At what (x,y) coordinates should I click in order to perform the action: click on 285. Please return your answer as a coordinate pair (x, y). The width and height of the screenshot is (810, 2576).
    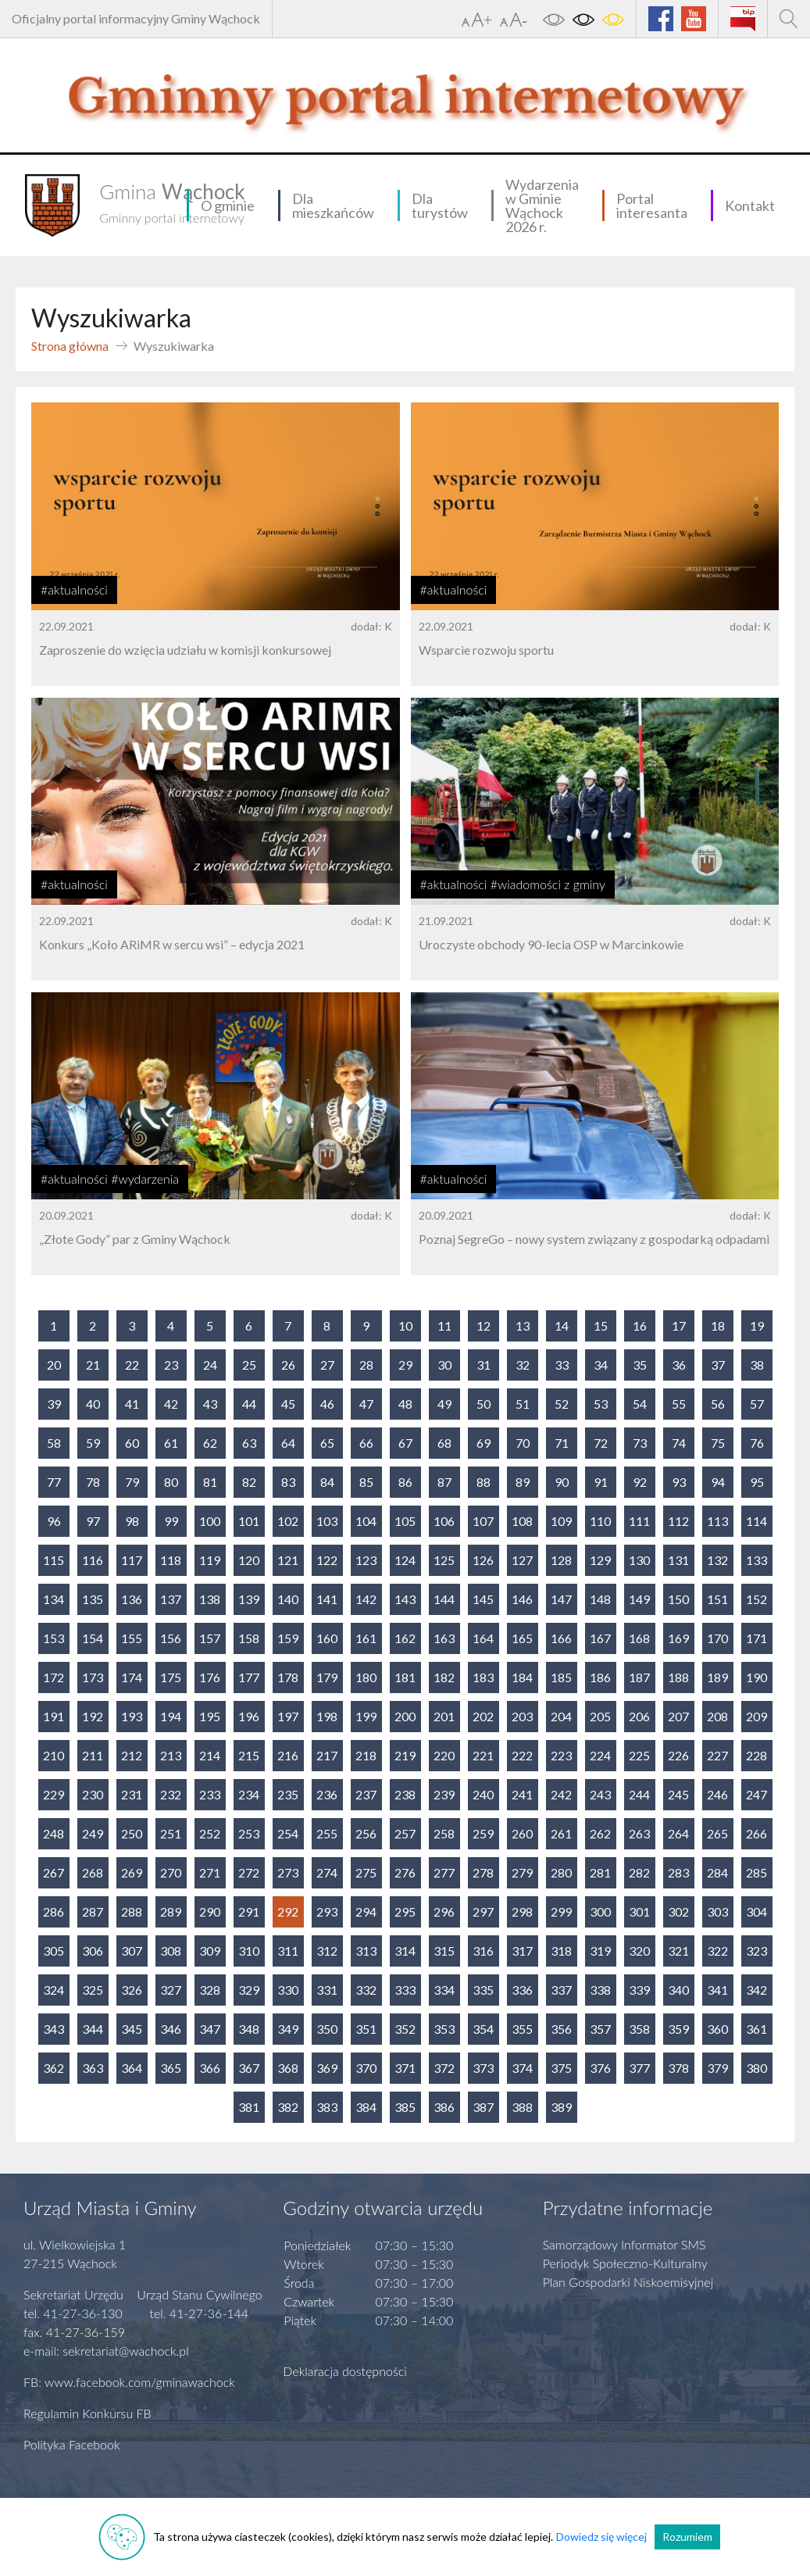
    Looking at the image, I should click on (756, 1872).